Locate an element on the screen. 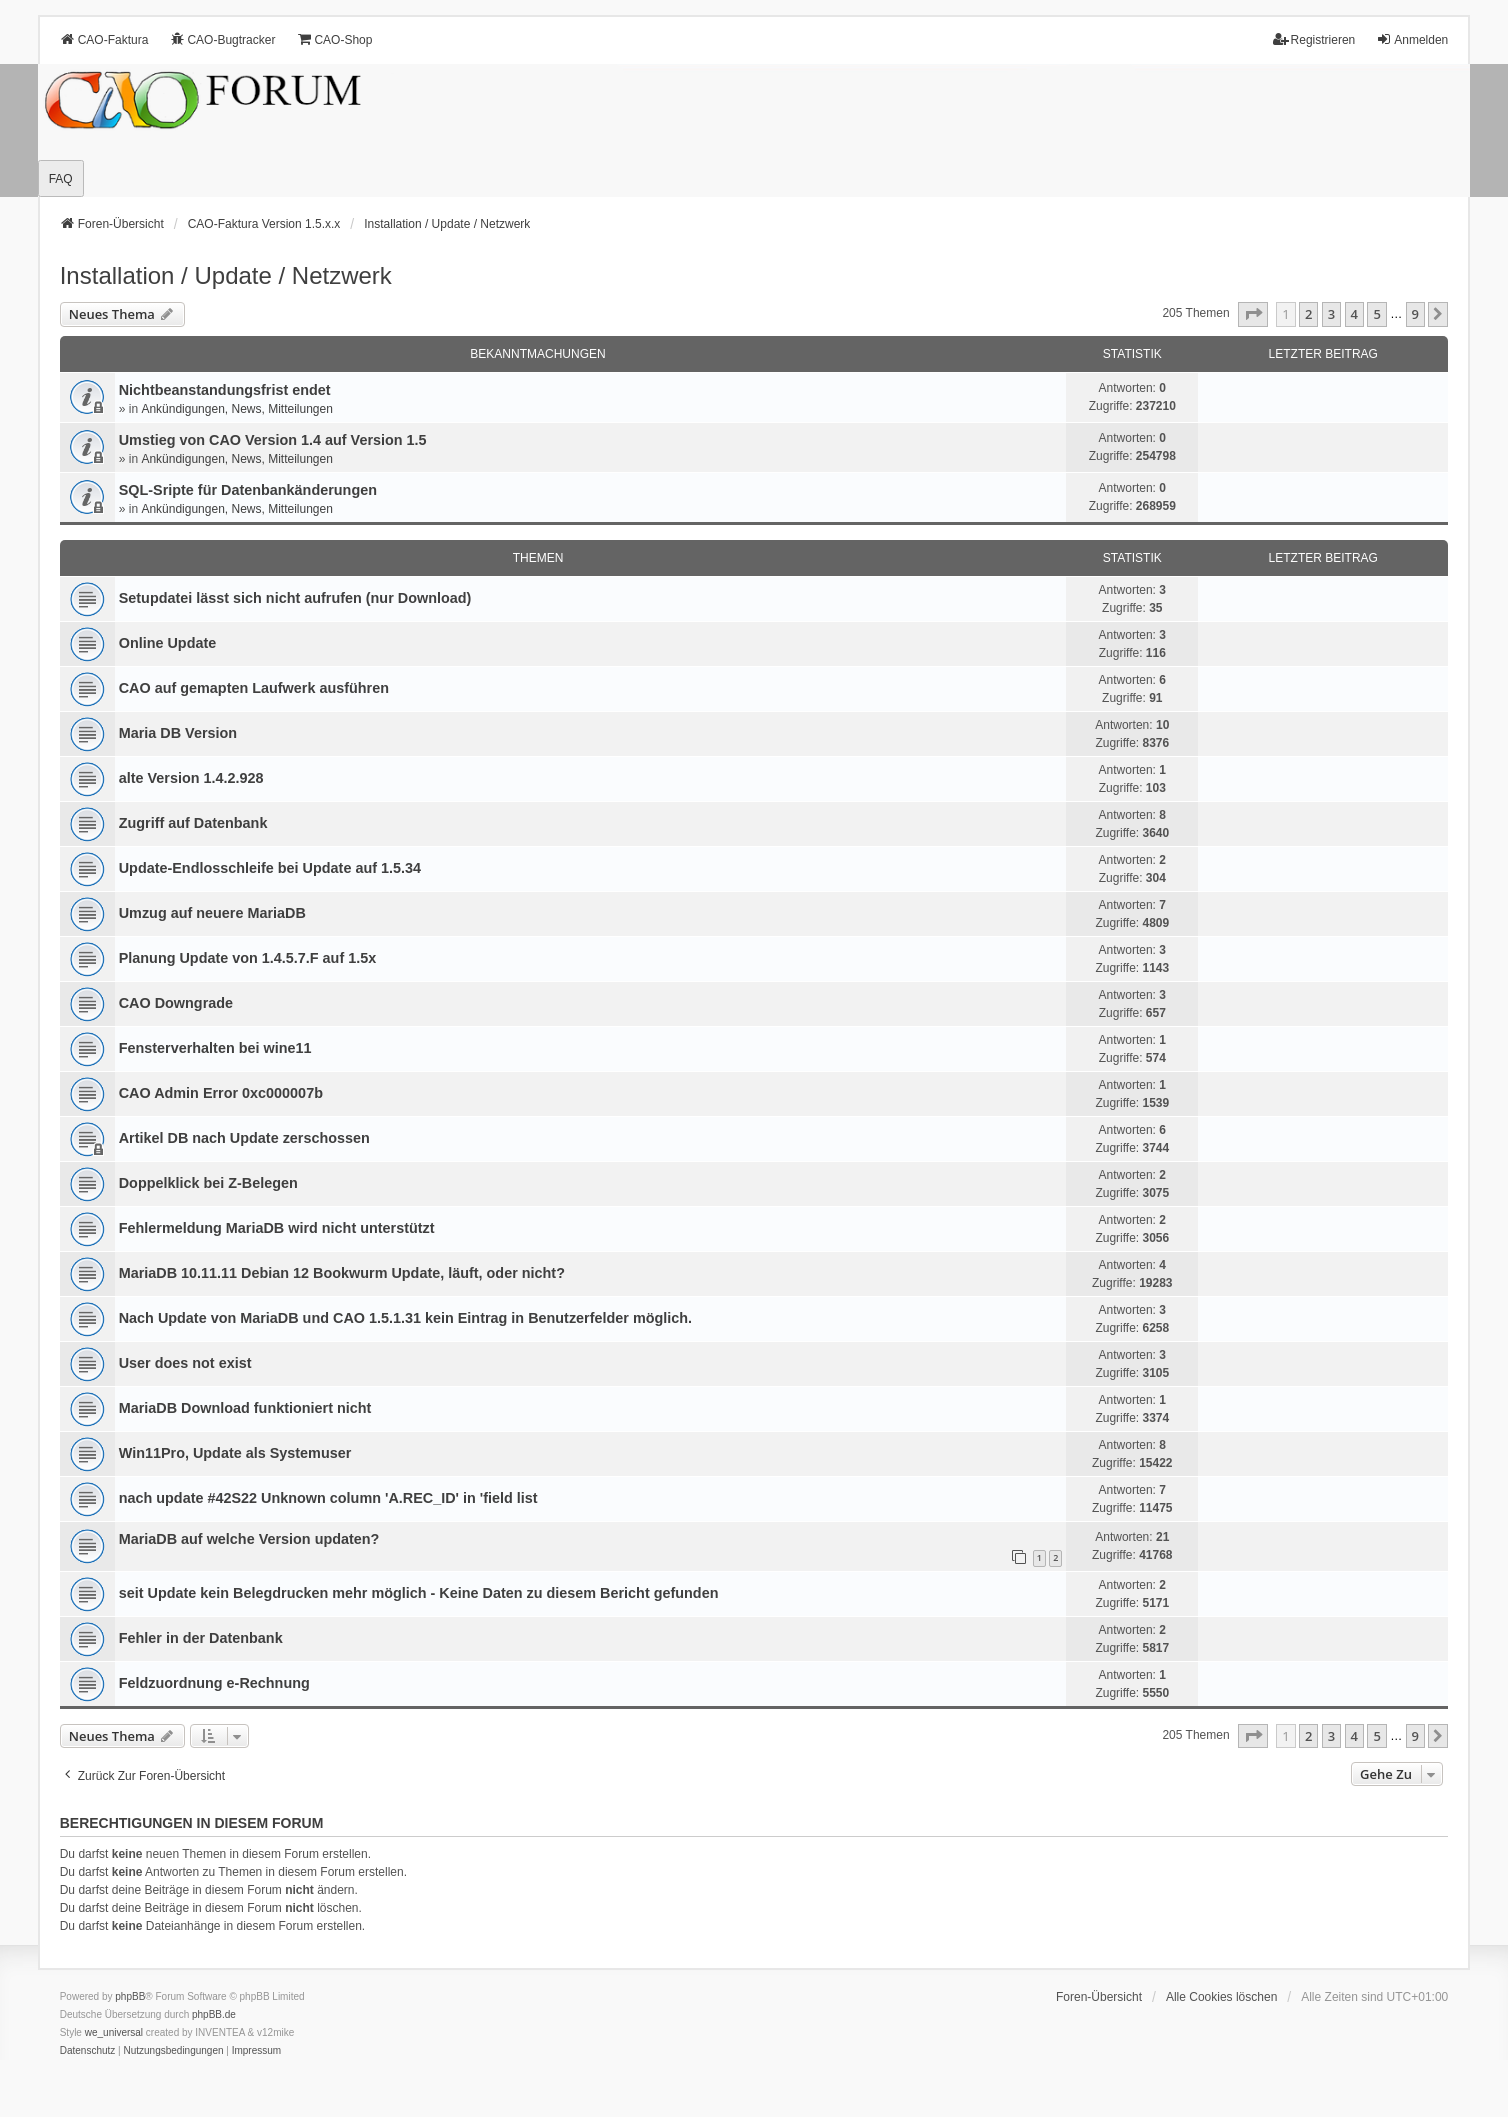 The image size is (1508, 2117). 3 [button] is located at coordinates (1331, 314).